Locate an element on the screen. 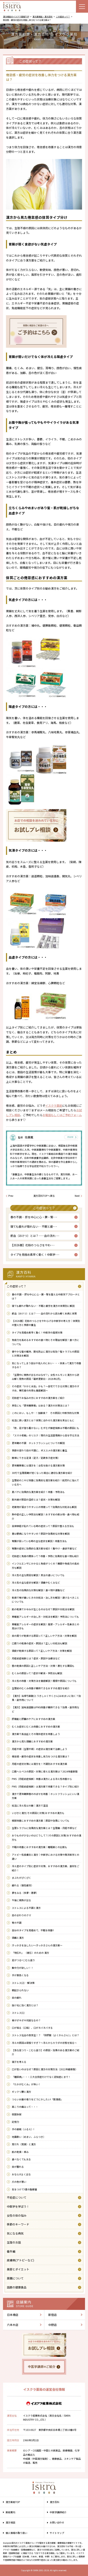  不妊症について is located at coordinates (16, 2197).